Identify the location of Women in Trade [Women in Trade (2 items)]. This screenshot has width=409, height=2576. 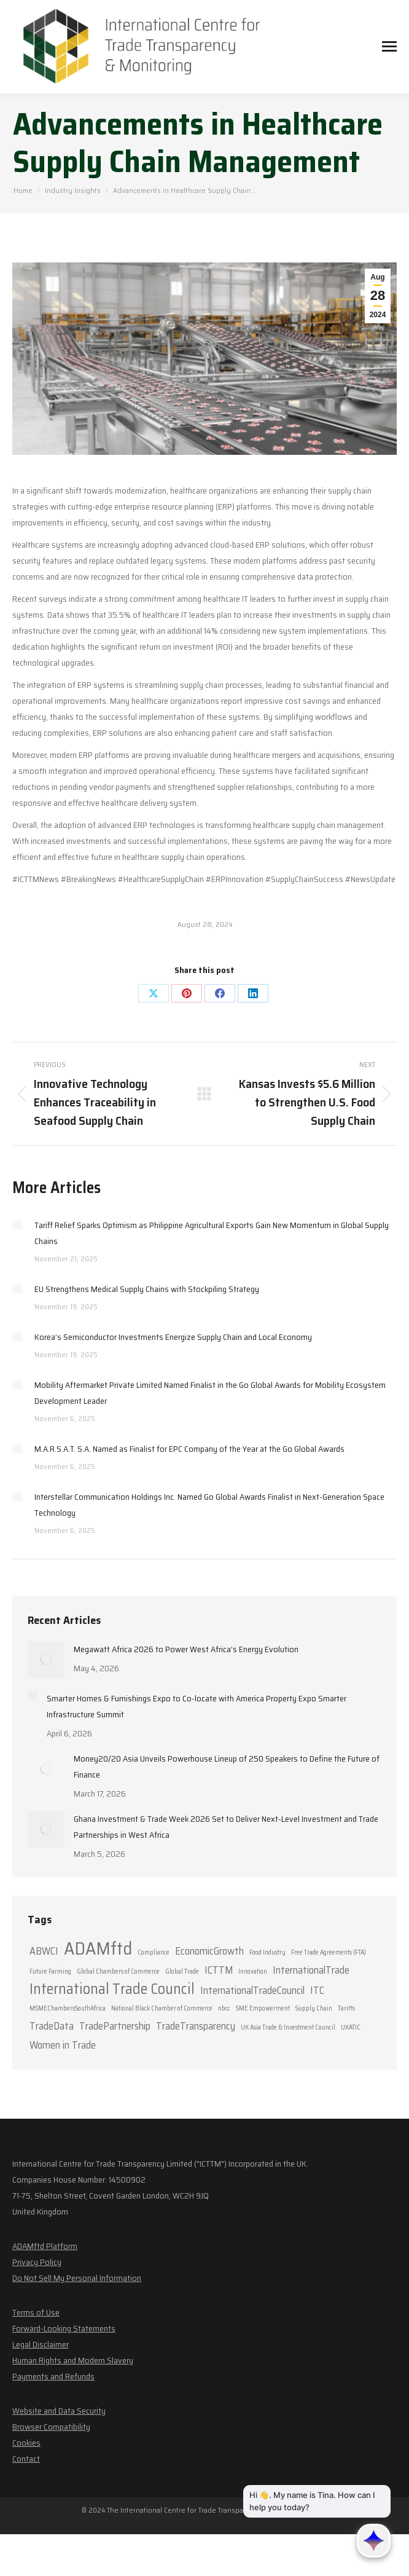
(62, 2045).